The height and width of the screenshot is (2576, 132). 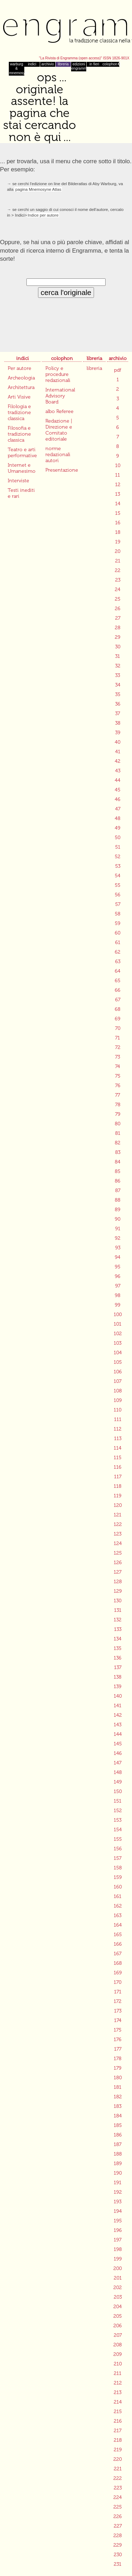 I want to click on 206, so click(x=117, y=2326).